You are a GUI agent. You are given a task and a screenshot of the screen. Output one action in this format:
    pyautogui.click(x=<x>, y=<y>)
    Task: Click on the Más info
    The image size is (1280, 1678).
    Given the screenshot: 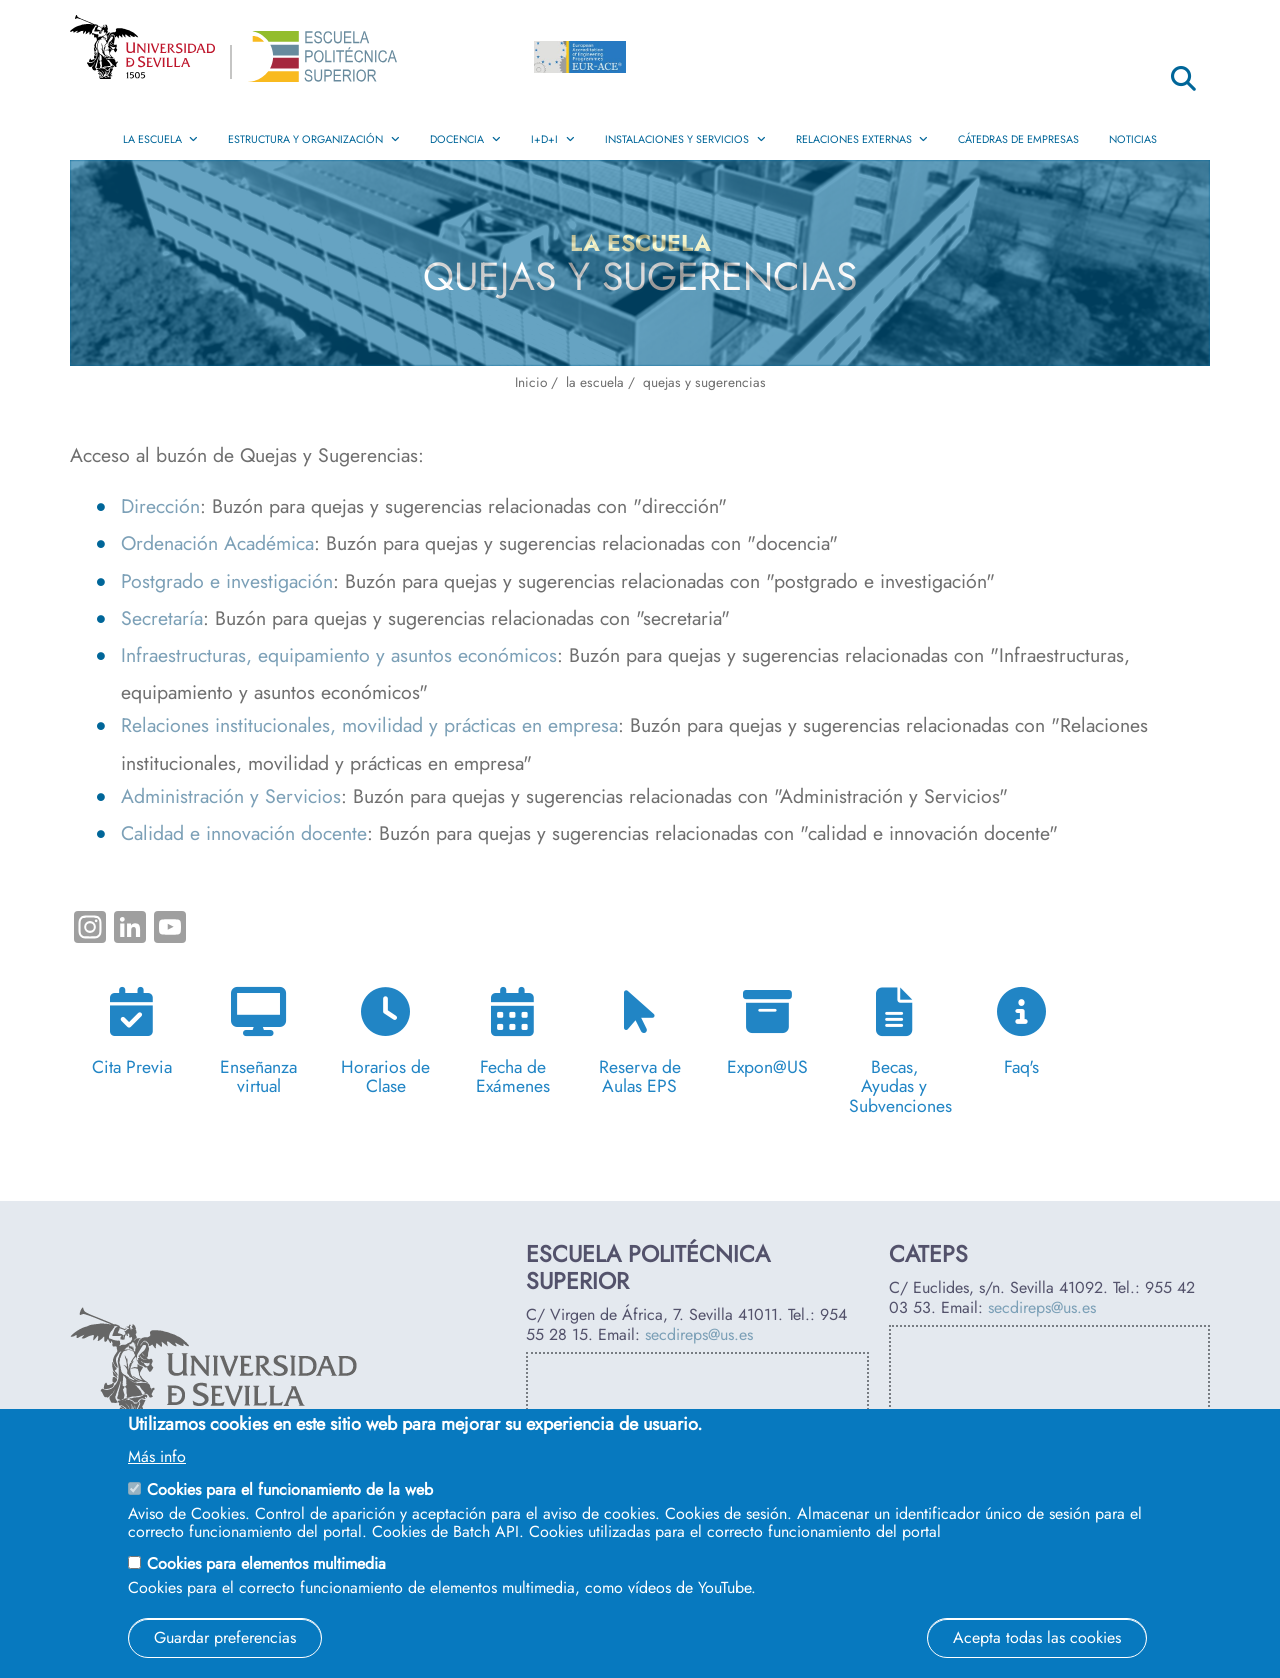 What is the action you would take?
    pyautogui.click(x=157, y=1457)
    